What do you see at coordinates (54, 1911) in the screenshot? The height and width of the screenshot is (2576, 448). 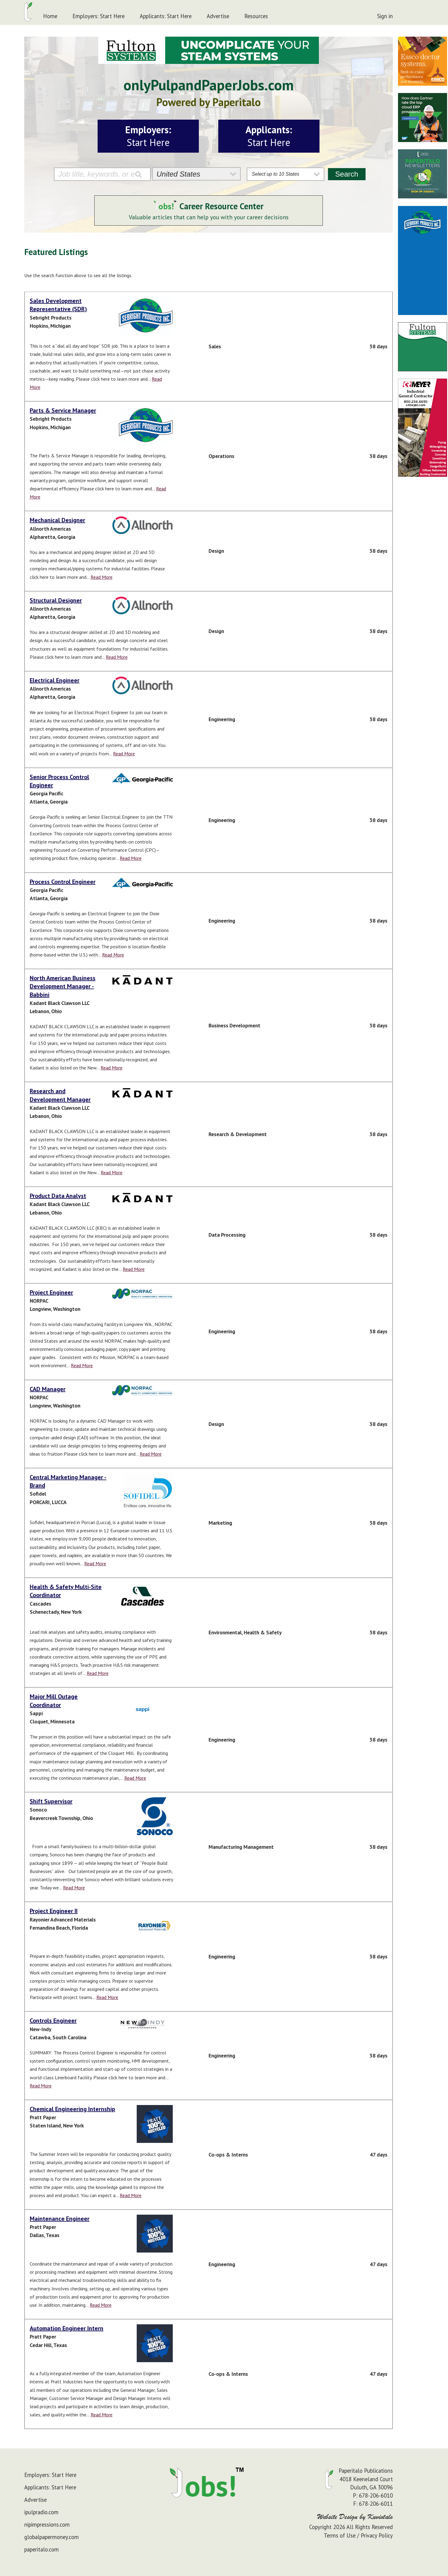 I see `Project Engineer II` at bounding box center [54, 1911].